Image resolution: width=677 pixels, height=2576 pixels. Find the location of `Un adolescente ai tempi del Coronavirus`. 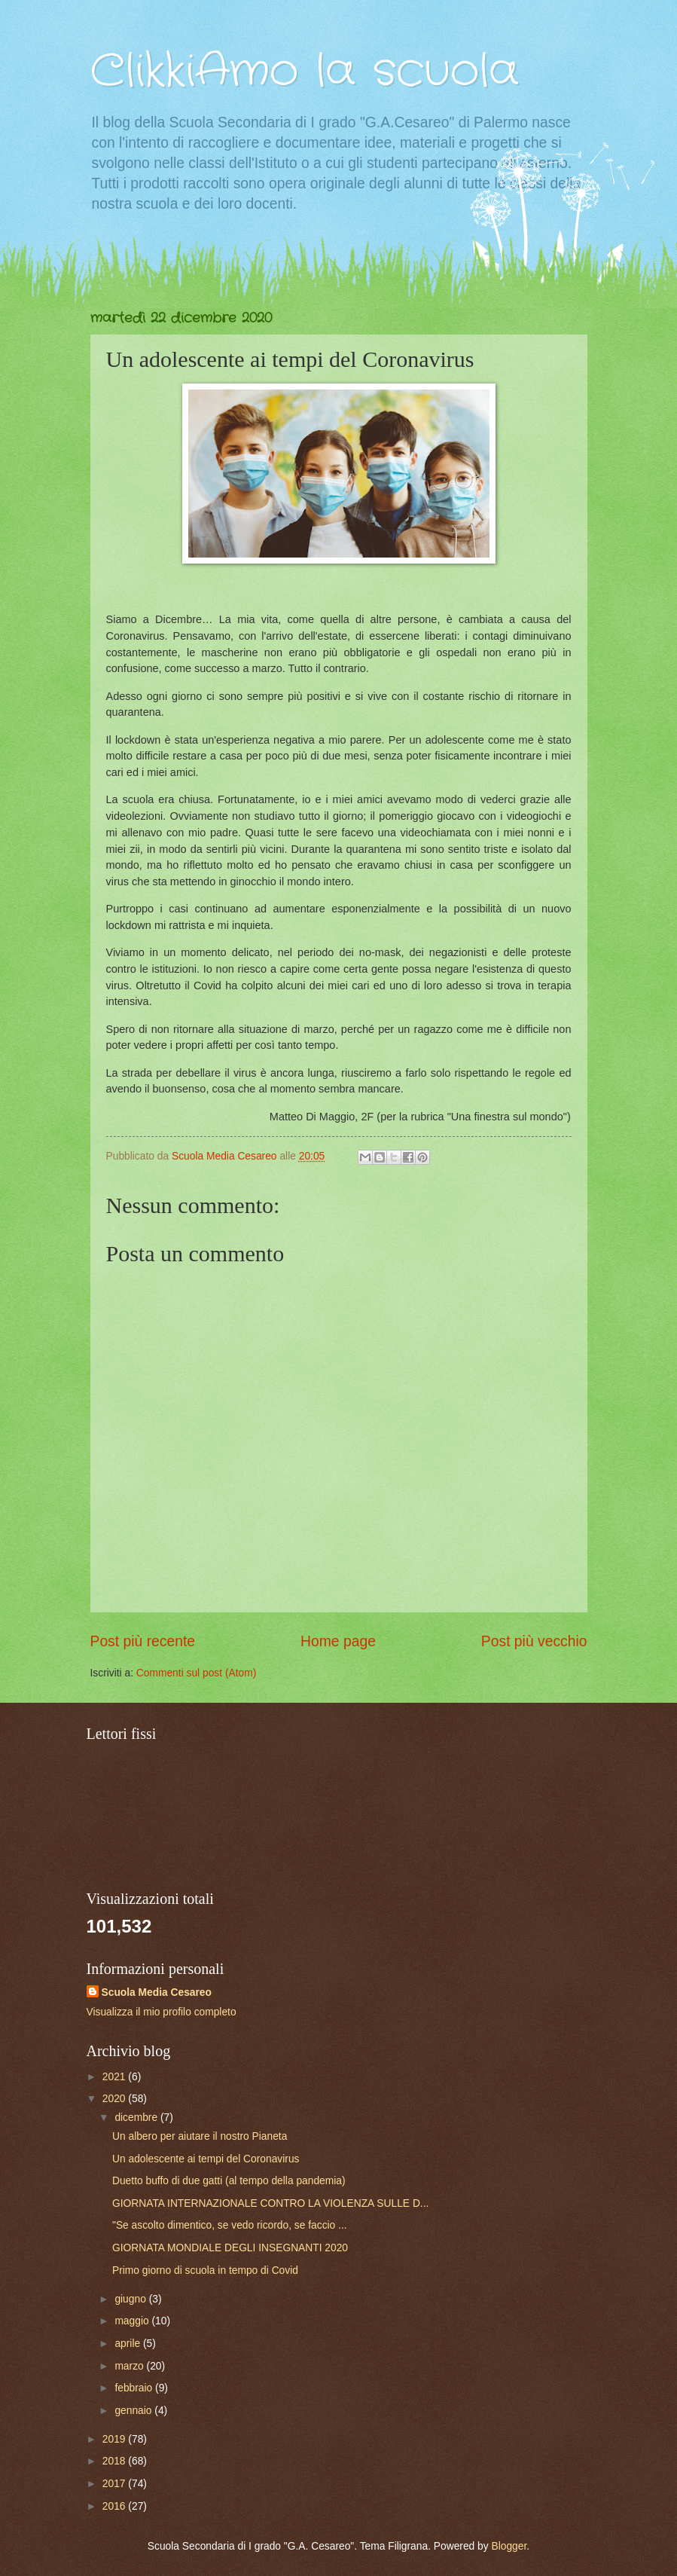

Un adolescente ai tempi del Coronavirus is located at coordinates (205, 2159).